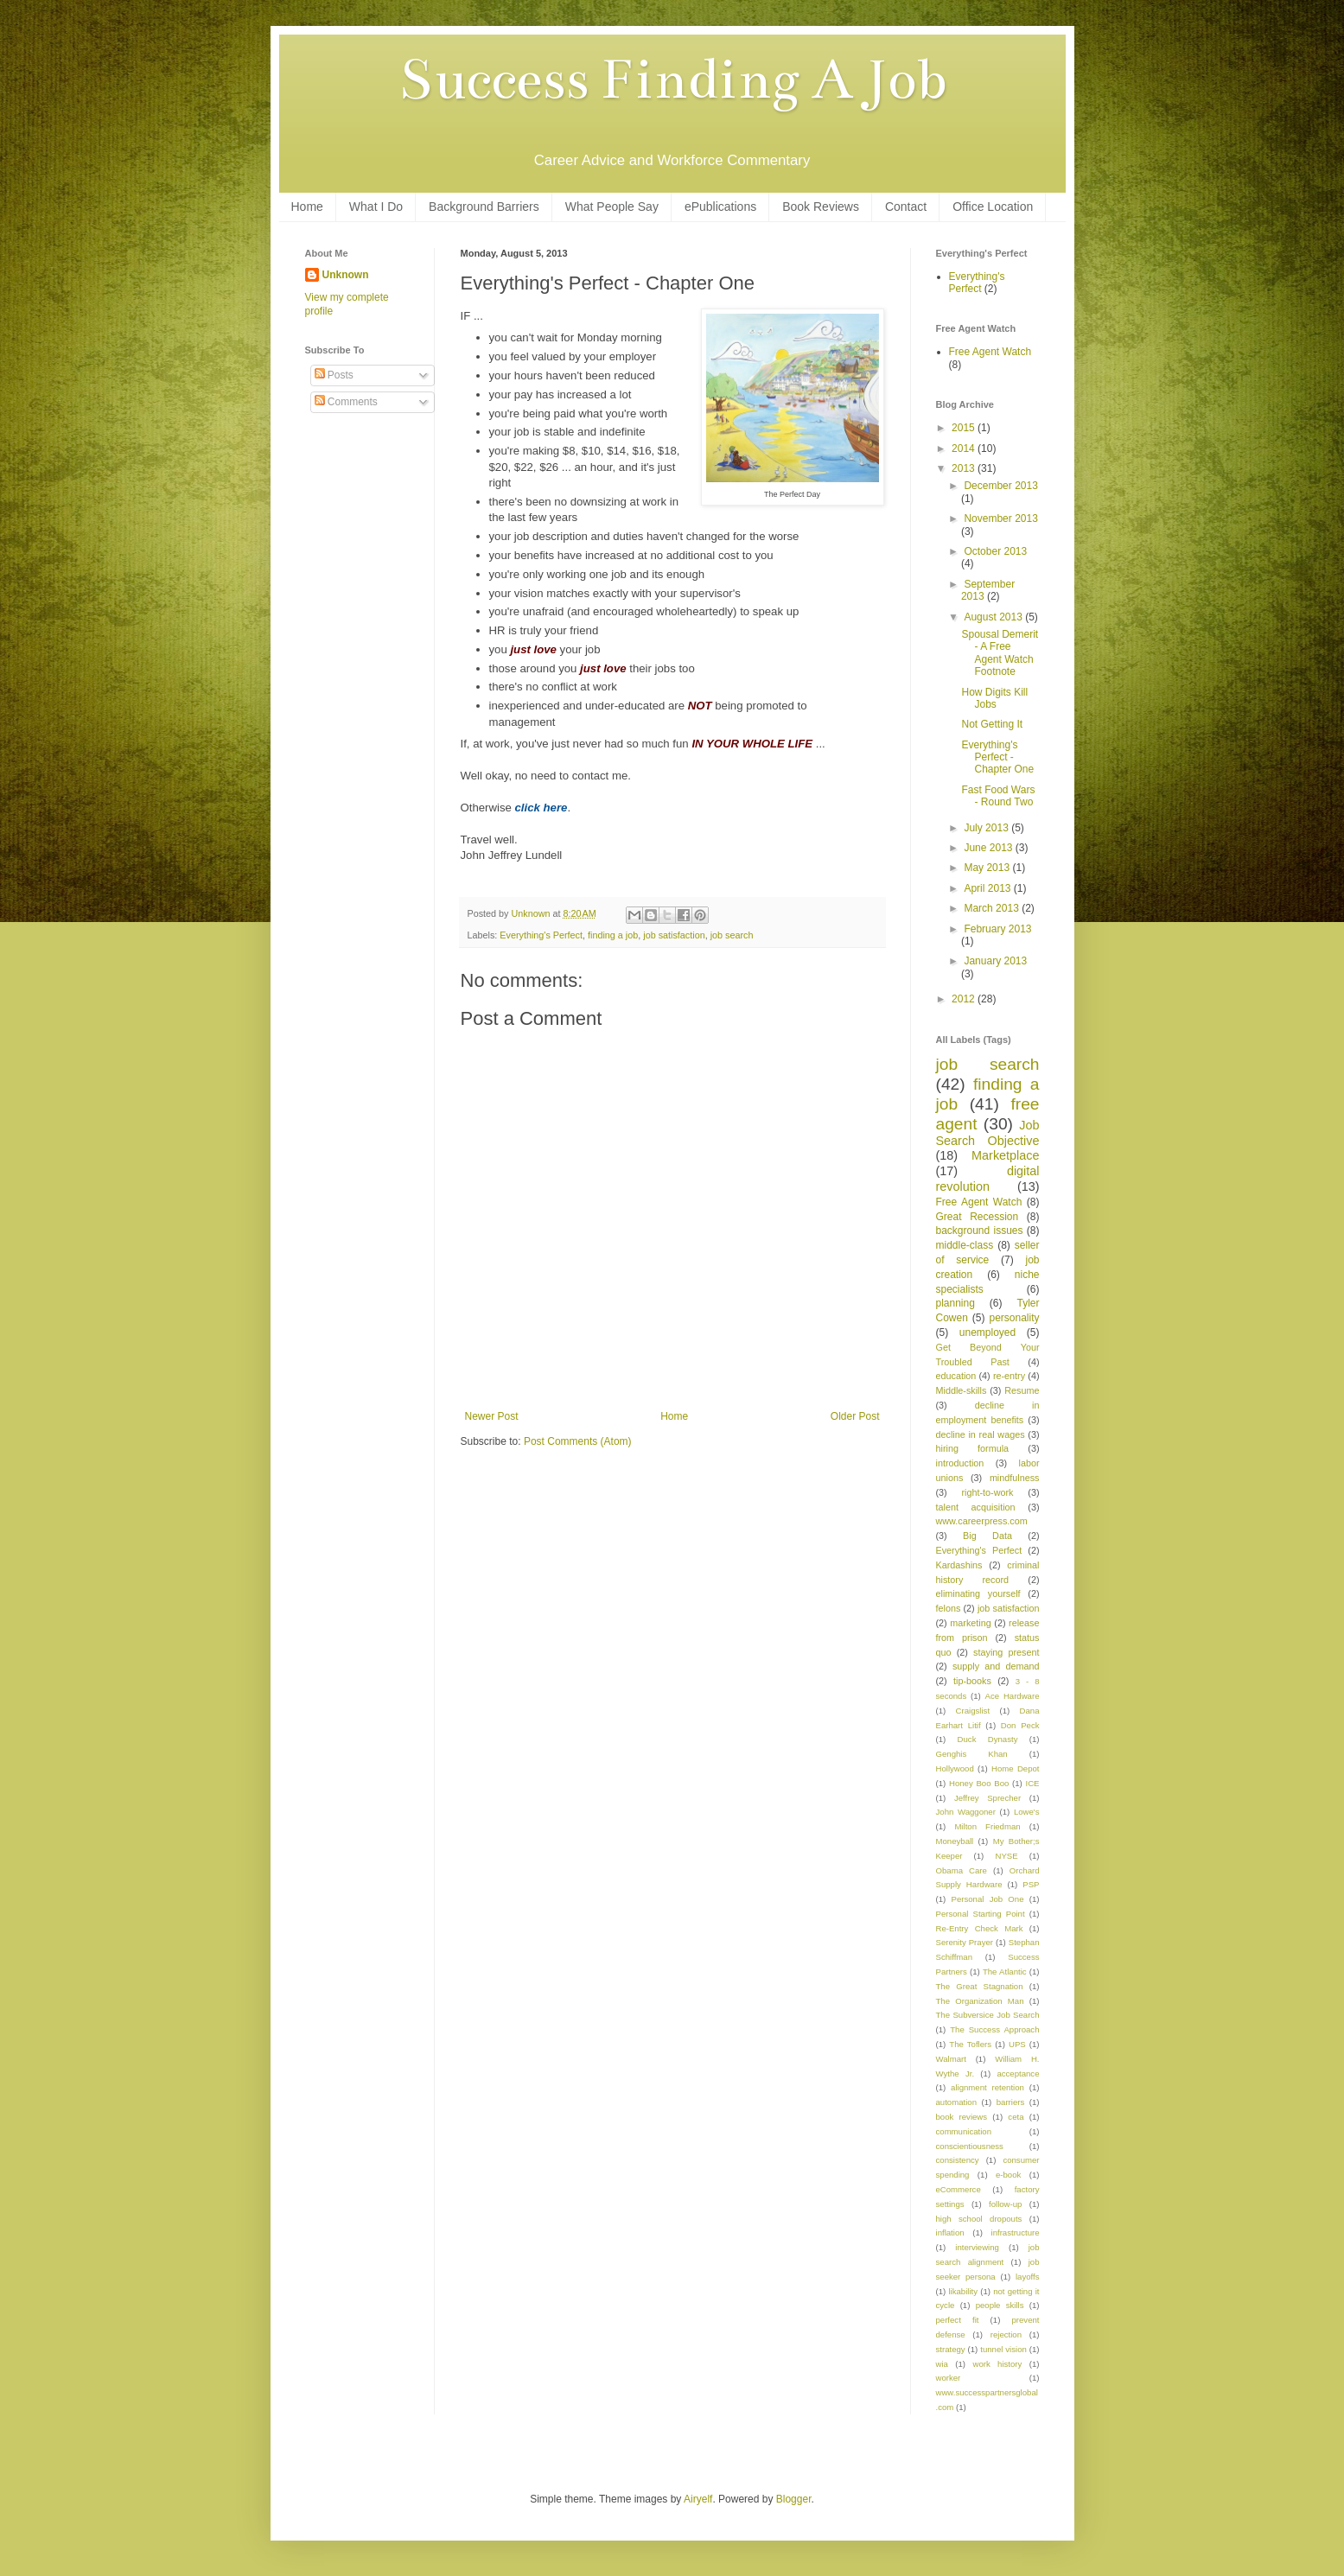 The width and height of the screenshot is (1344, 2576). I want to click on strategy, so click(950, 2349).